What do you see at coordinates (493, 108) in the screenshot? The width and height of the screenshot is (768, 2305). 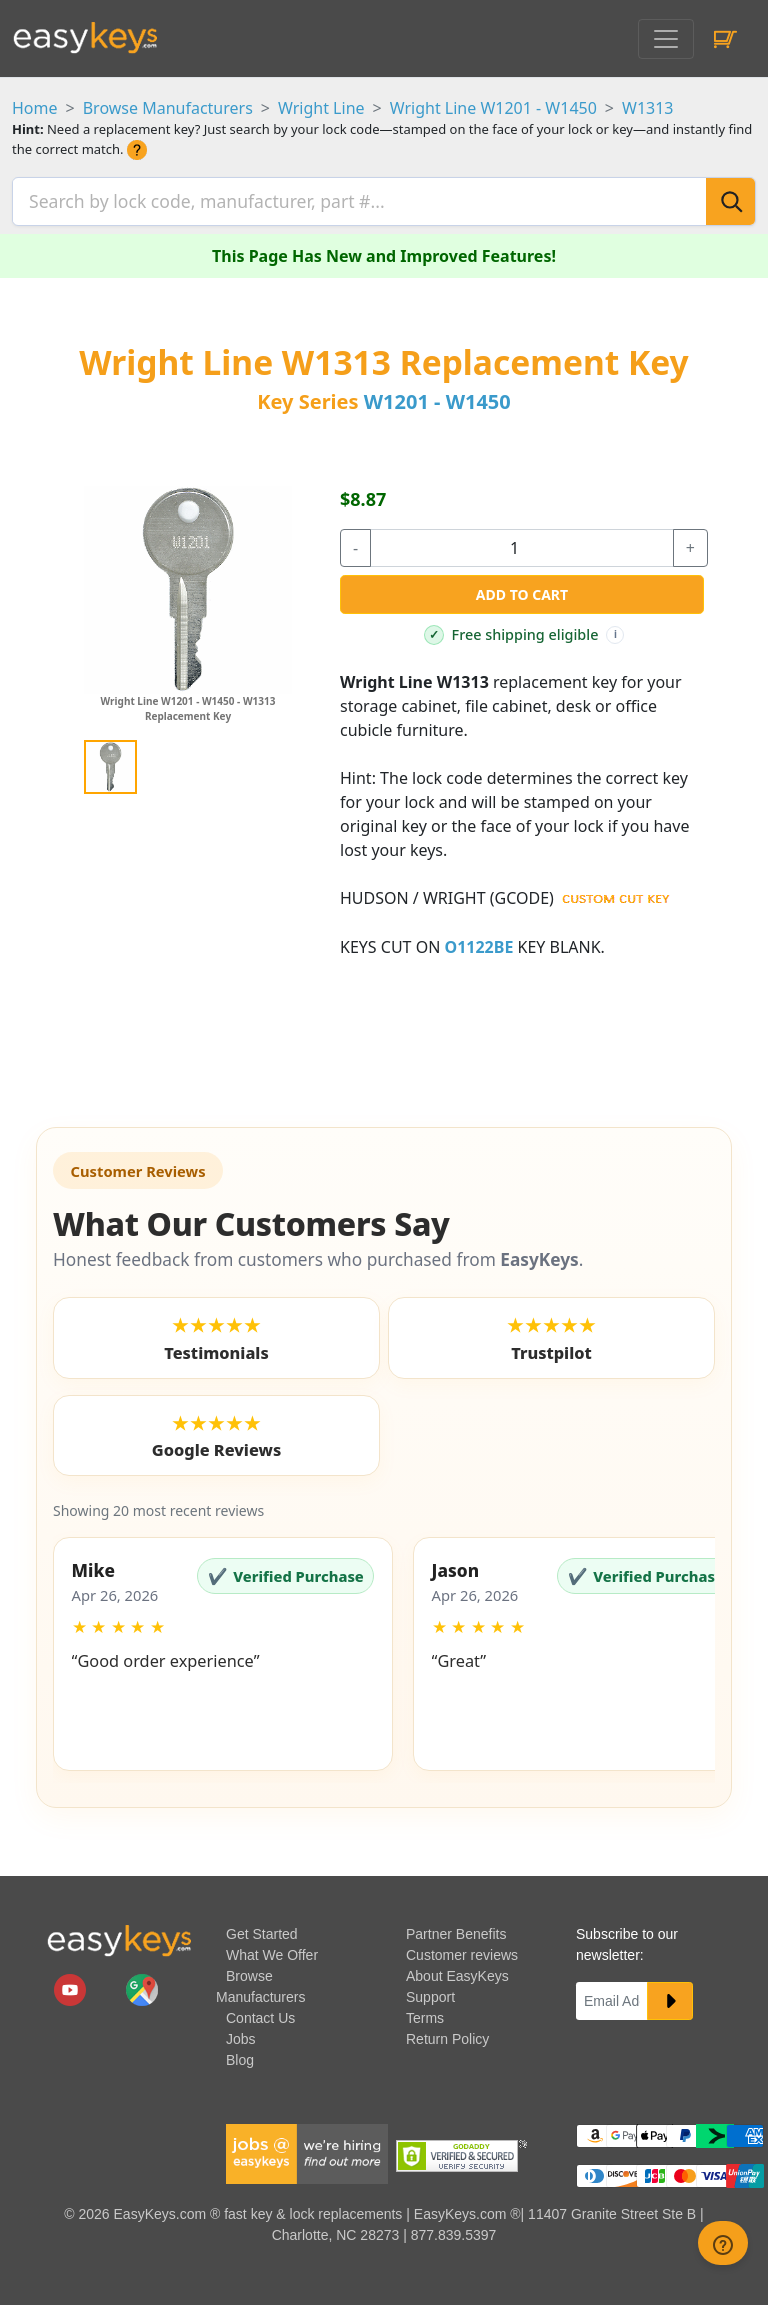 I see `Wright Line W1201 - W1450` at bounding box center [493, 108].